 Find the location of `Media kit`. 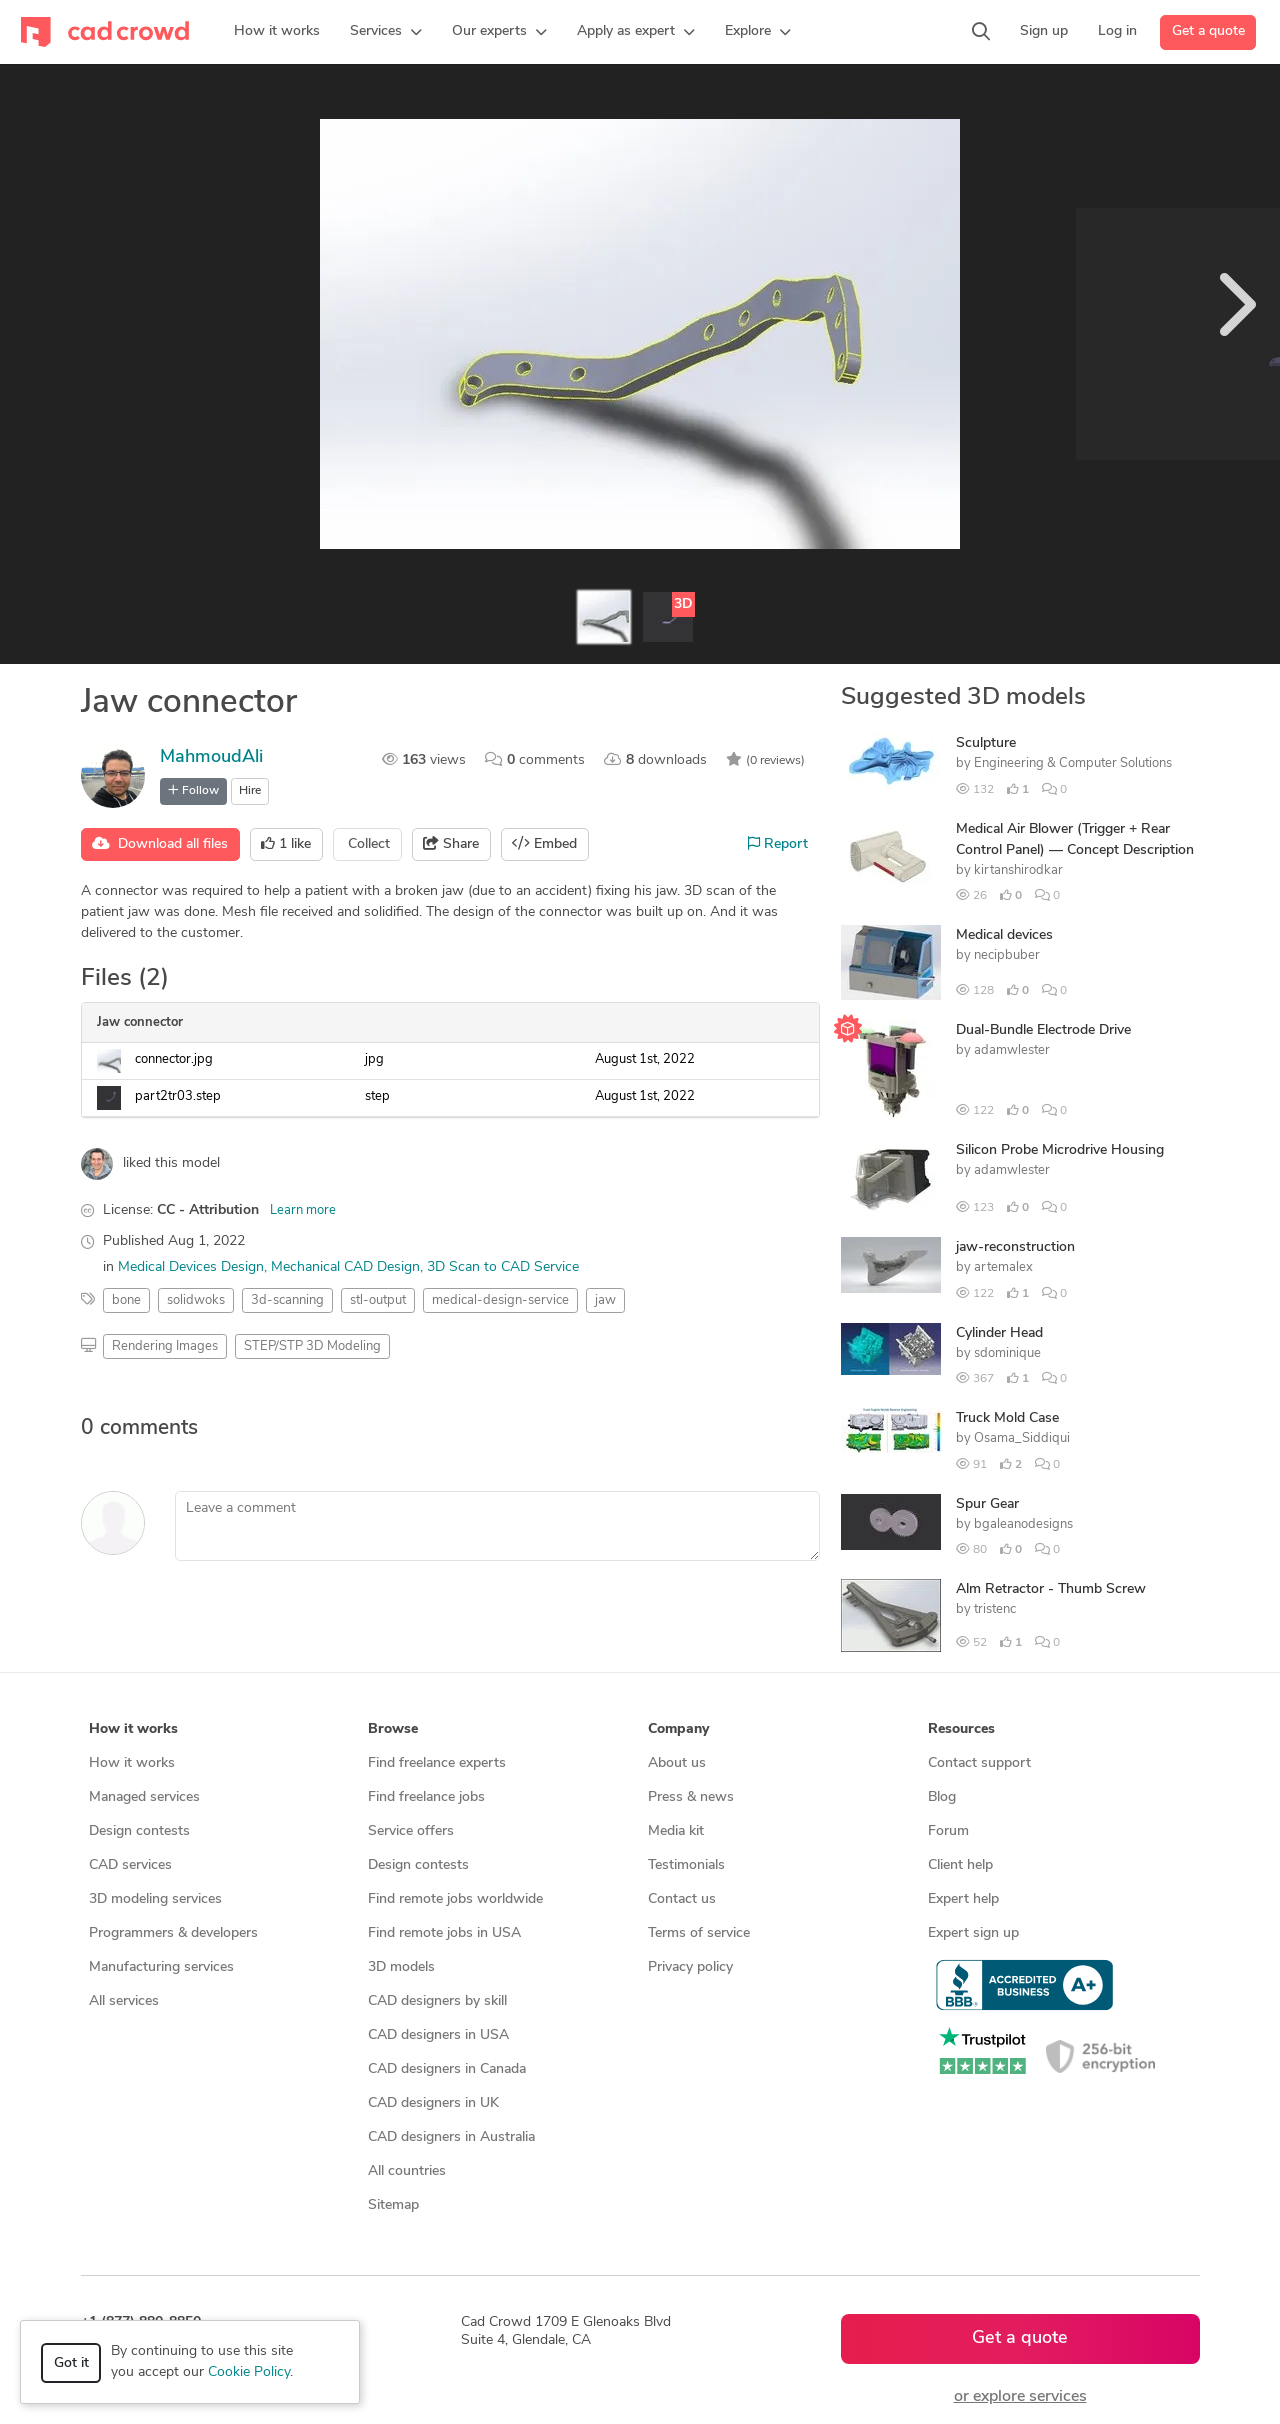

Media kit is located at coordinates (676, 1831).